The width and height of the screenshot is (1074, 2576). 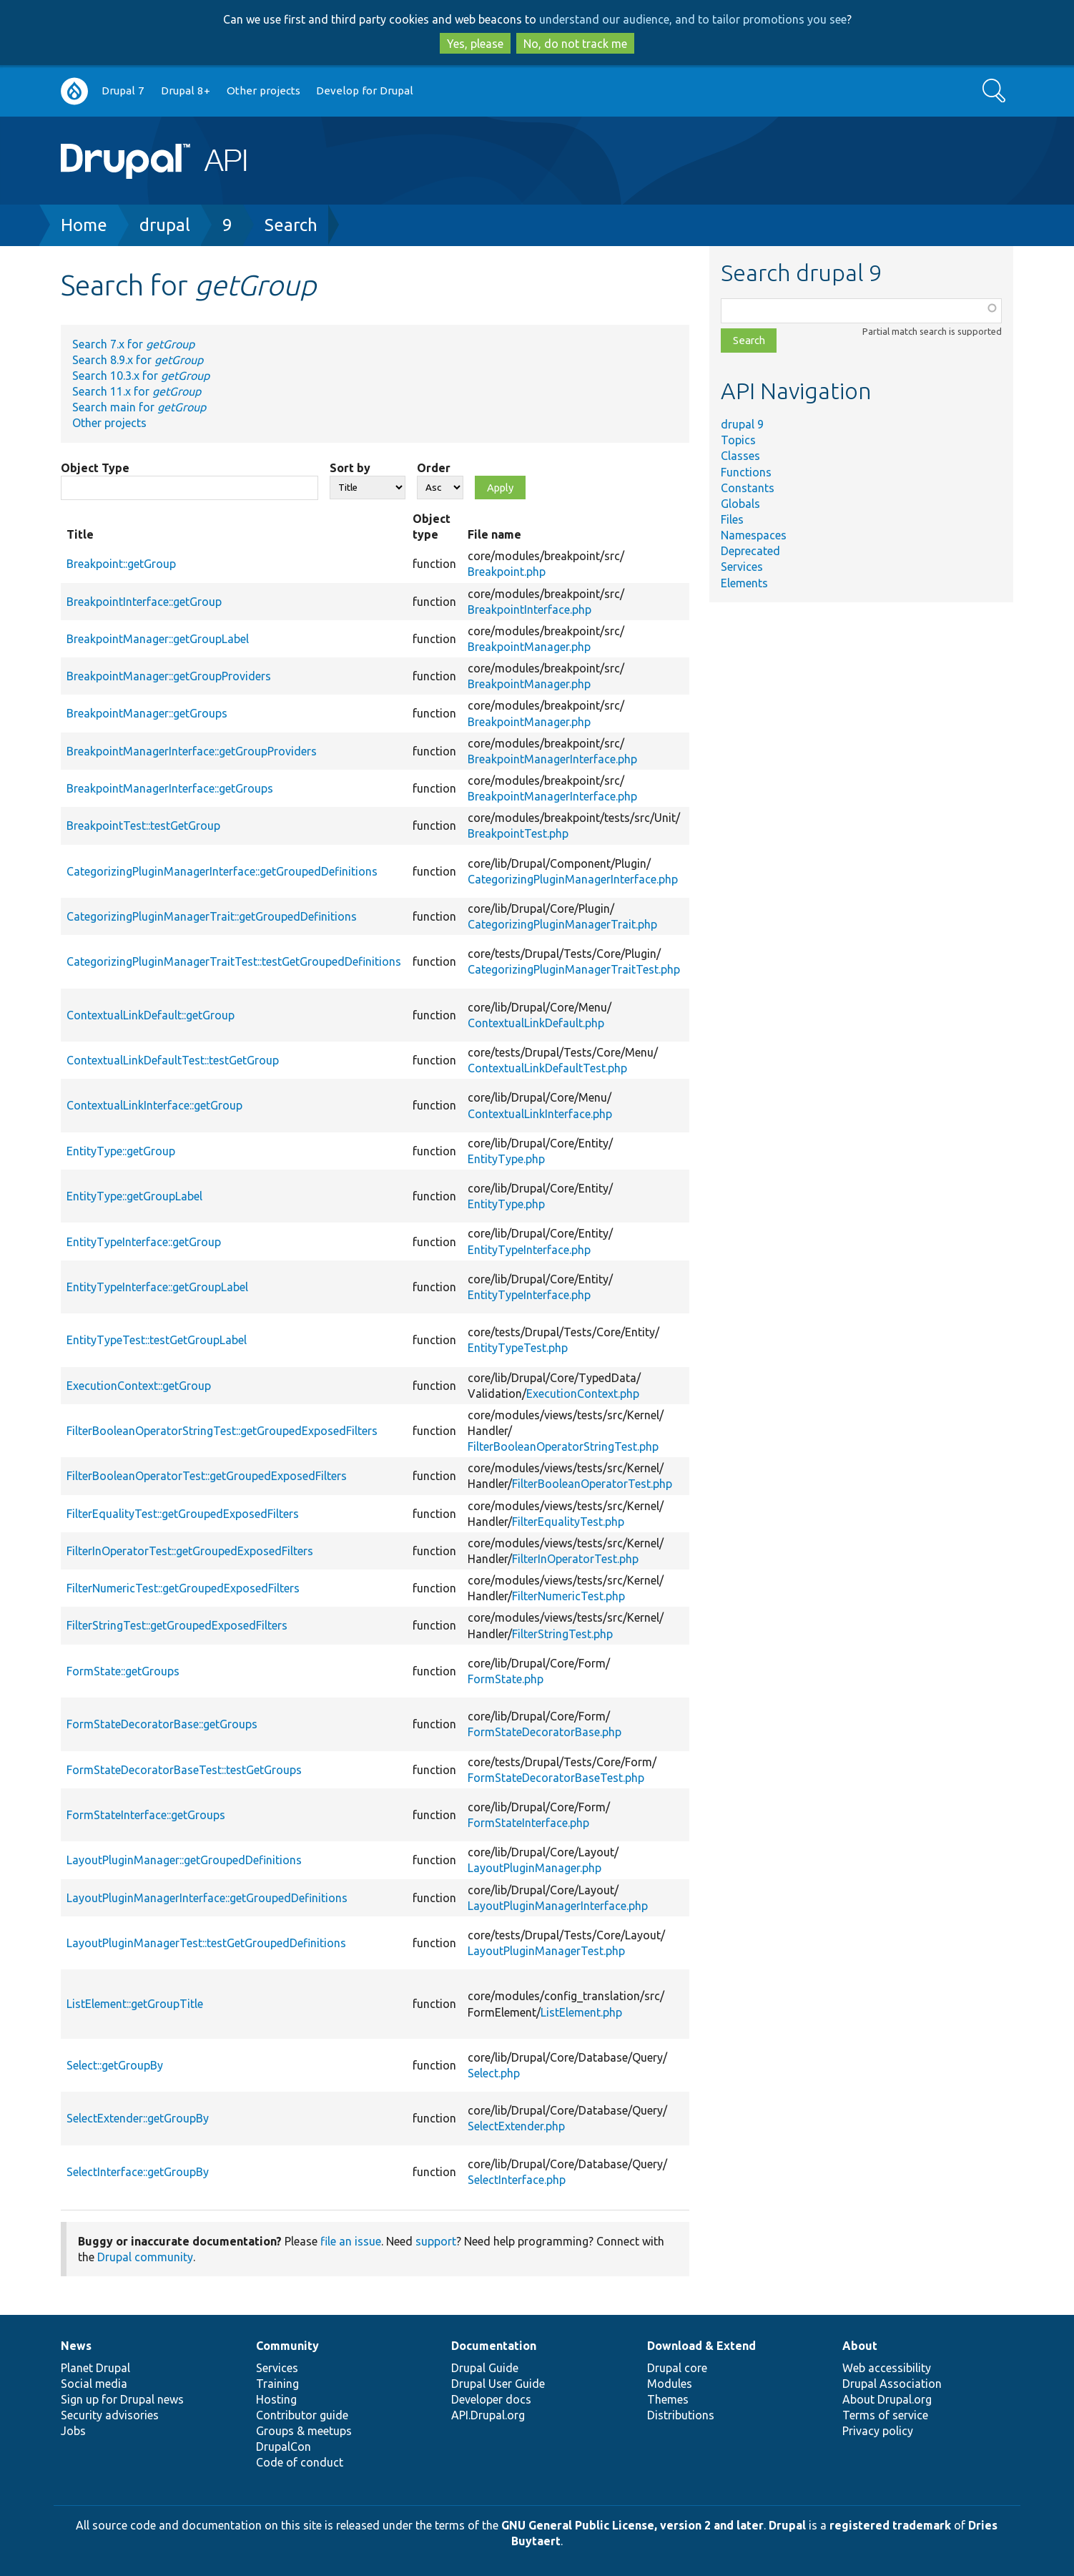 What do you see at coordinates (299, 2462) in the screenshot?
I see `Code of conduct` at bounding box center [299, 2462].